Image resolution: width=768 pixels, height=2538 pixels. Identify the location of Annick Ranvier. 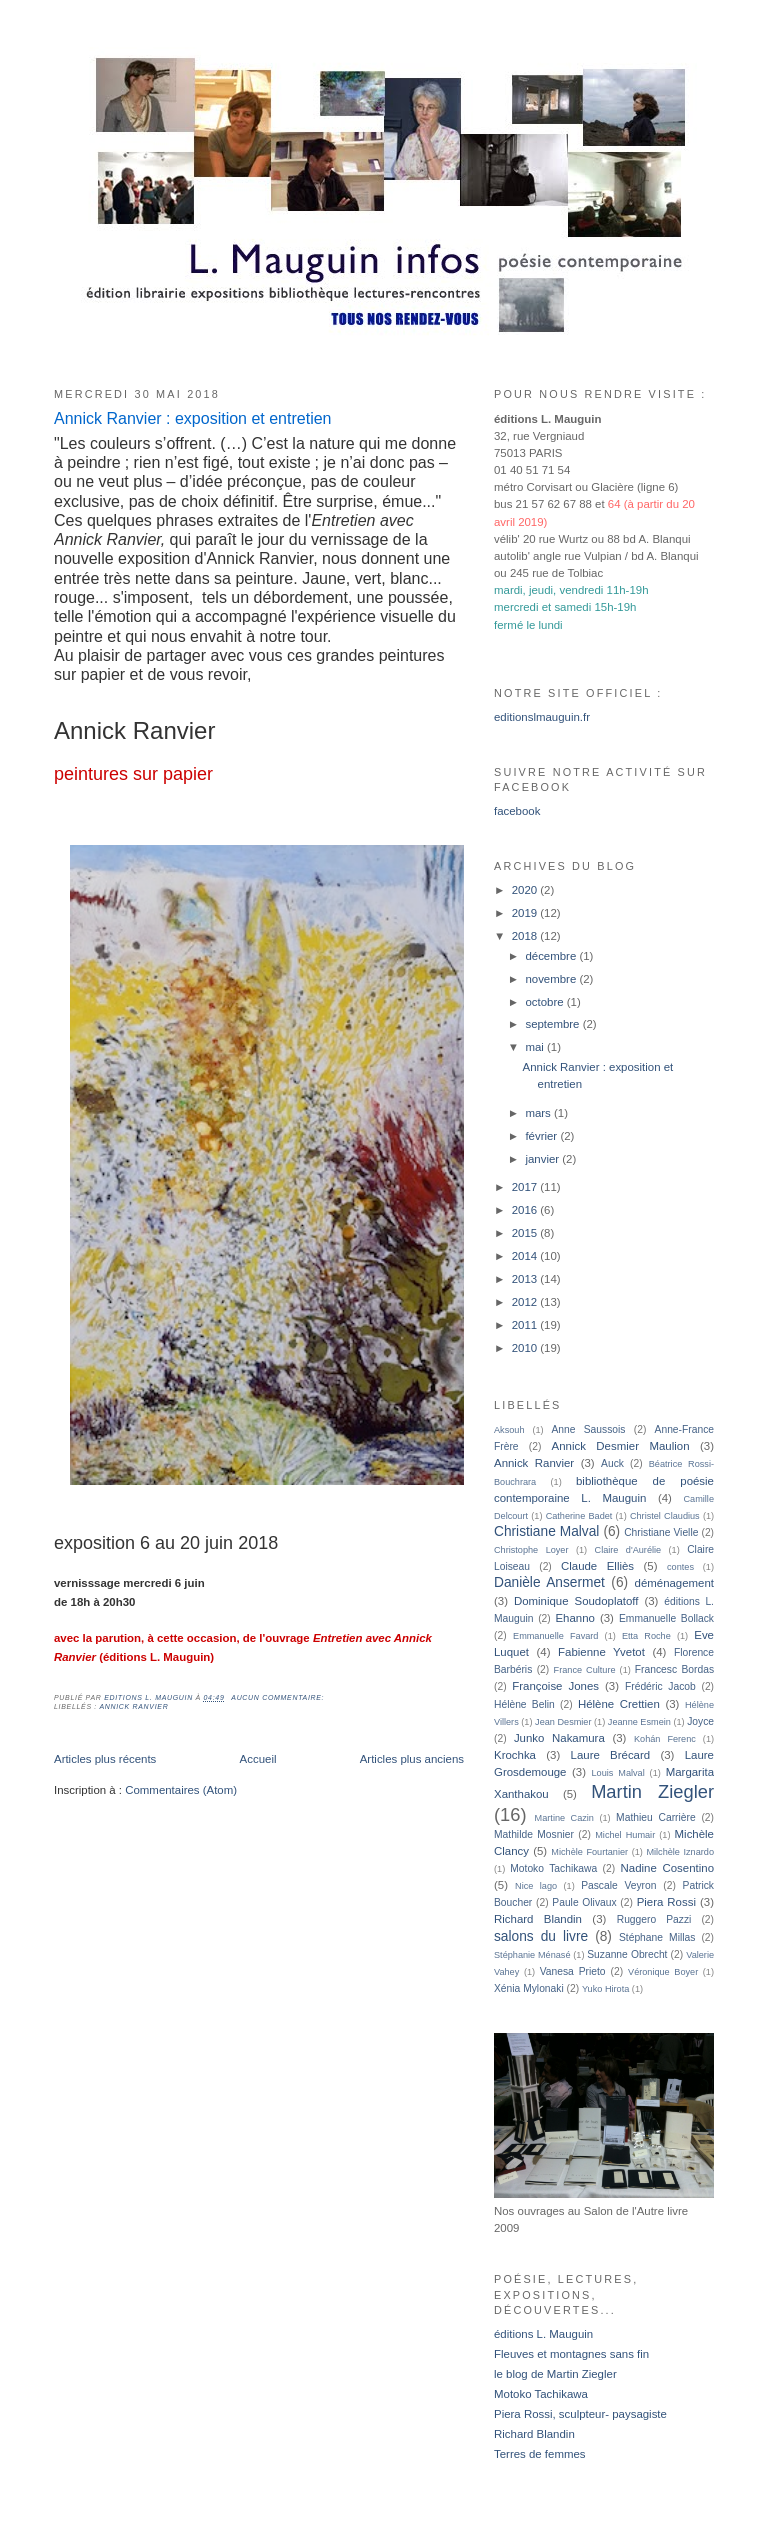
(133, 1706).